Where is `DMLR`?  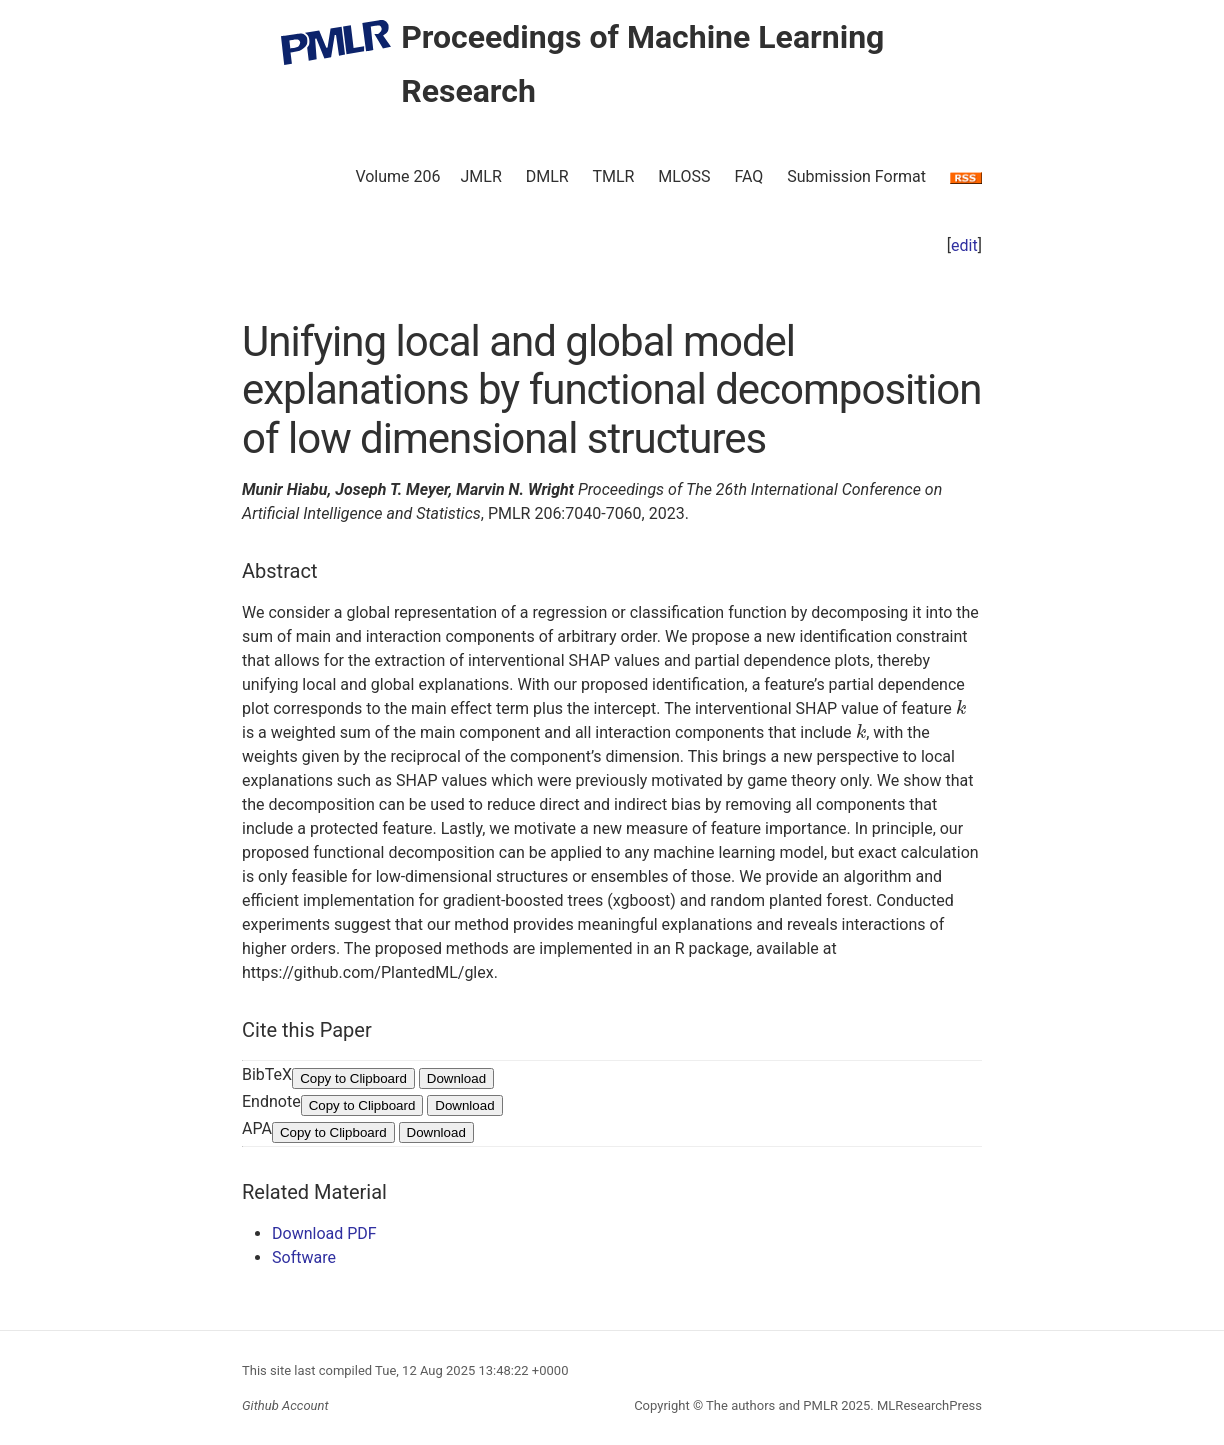 DMLR is located at coordinates (547, 176).